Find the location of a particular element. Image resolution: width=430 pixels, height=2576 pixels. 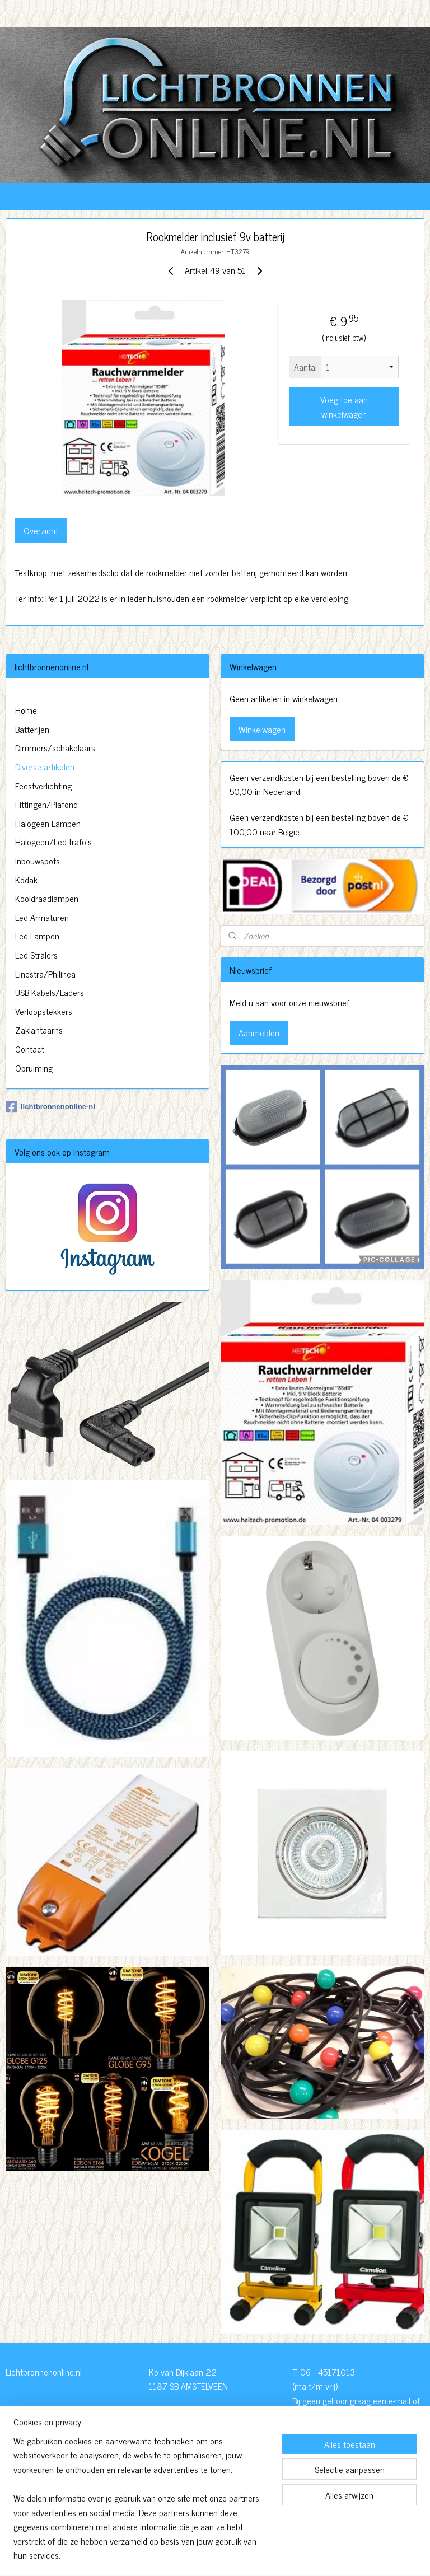

webwinkel beginnen is located at coordinates (243, 2555).